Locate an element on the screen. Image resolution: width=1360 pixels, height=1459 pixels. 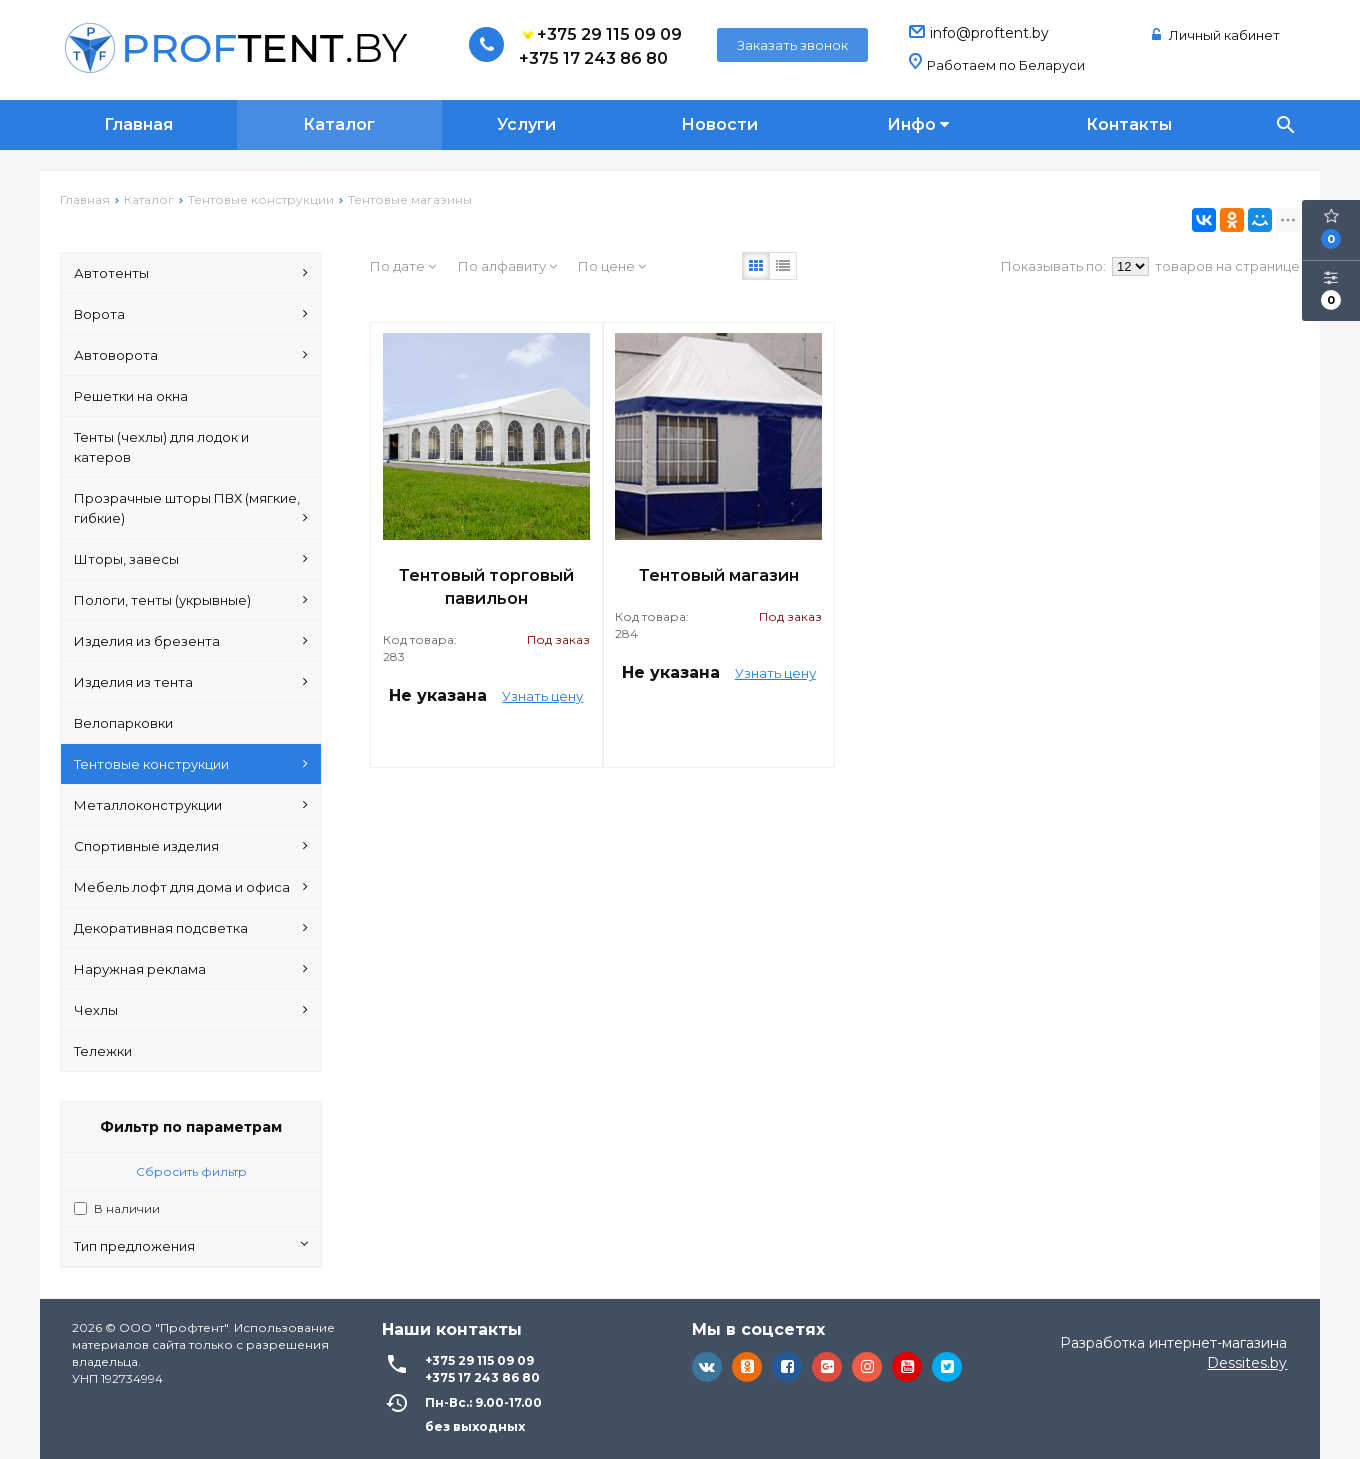
Тенты (чехлы) для лодок и катеров is located at coordinates (161, 447).